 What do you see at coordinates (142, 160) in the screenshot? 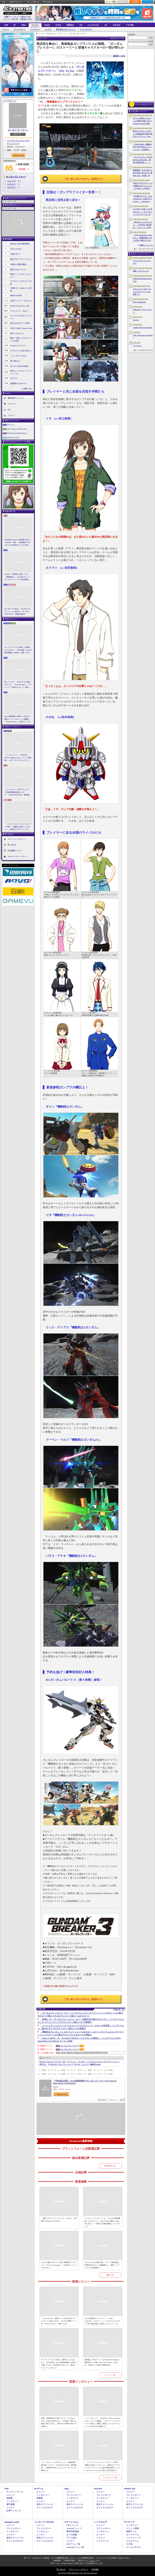
I see `「ダンガンロンパ ORCHESTRA CONCERT ―希望と絶望の調べ―」，8月11日に開催決定。セットリストの一部やキービジュアルも公開に` at bounding box center [142, 160].